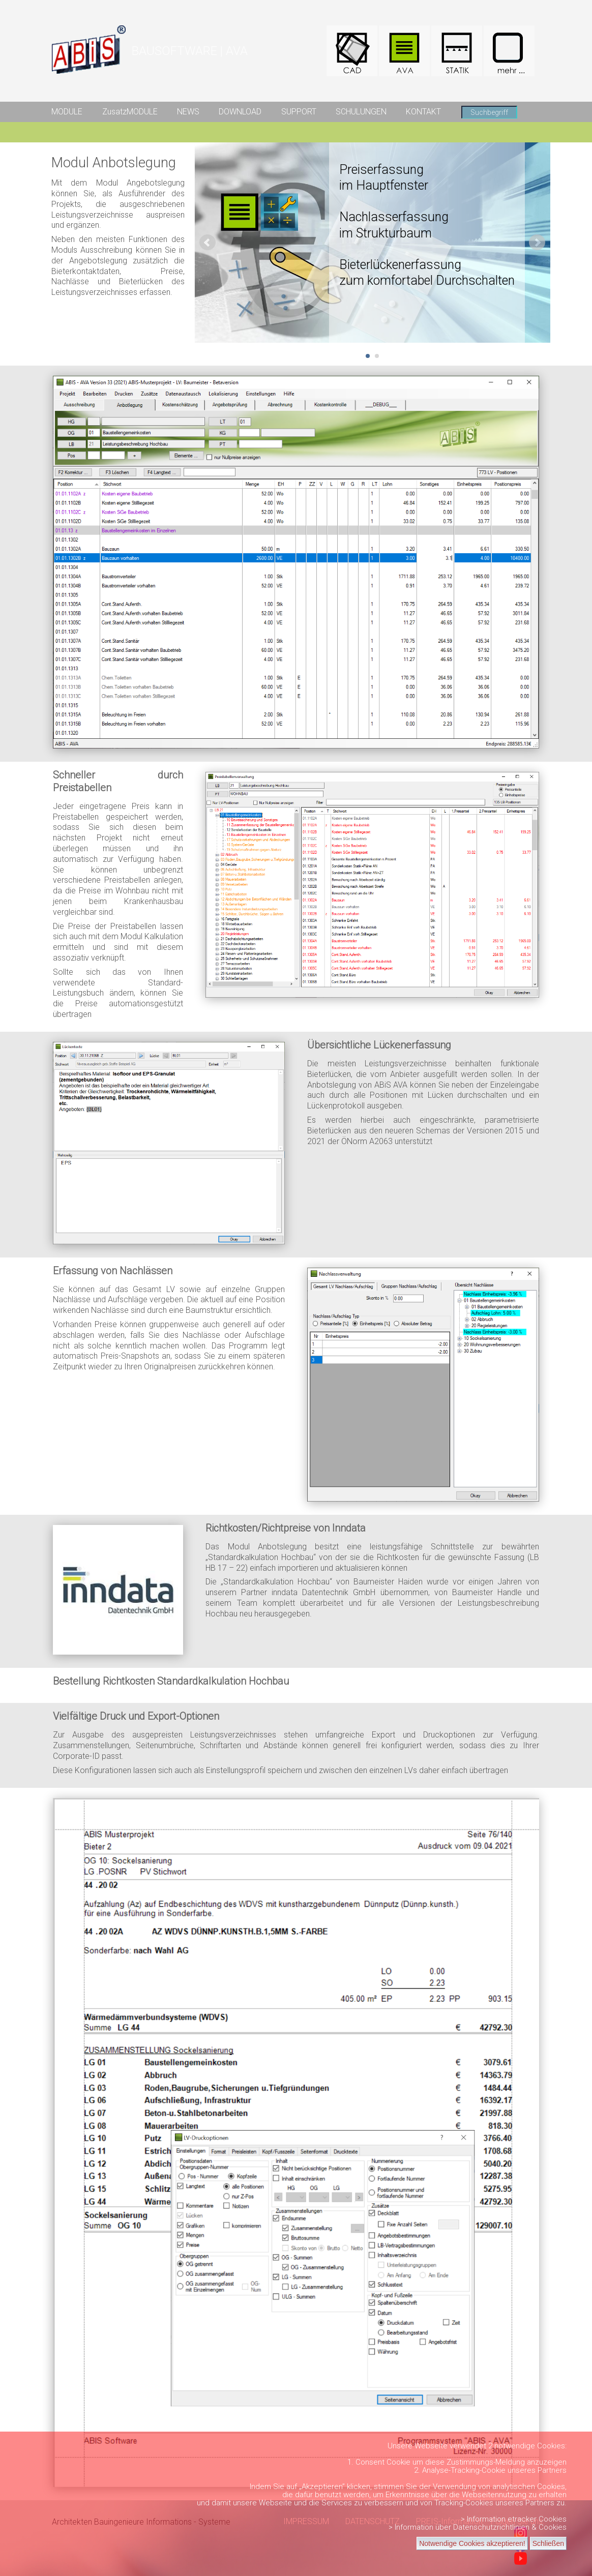 The width and height of the screenshot is (592, 2576). What do you see at coordinates (537, 242) in the screenshot?
I see `Next` at bounding box center [537, 242].